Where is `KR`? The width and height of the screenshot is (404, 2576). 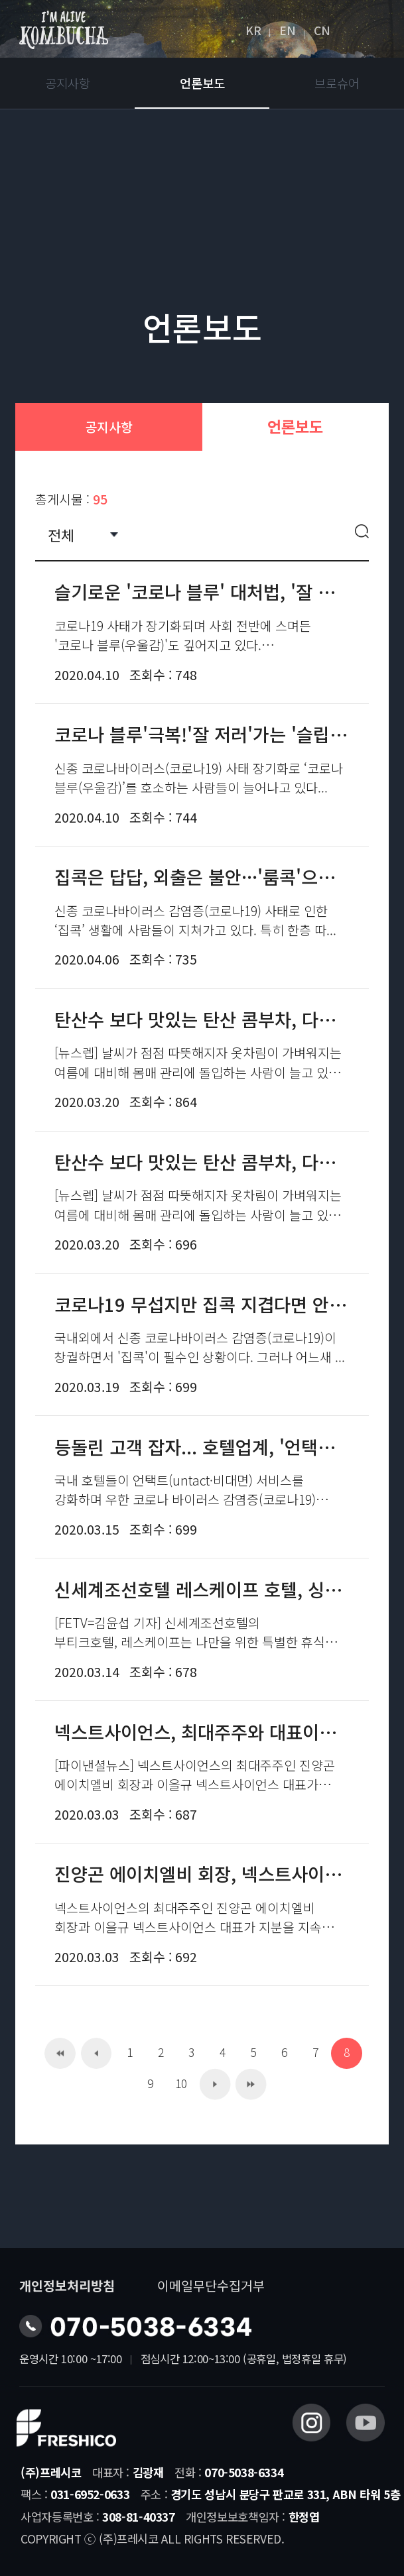 KR is located at coordinates (253, 30).